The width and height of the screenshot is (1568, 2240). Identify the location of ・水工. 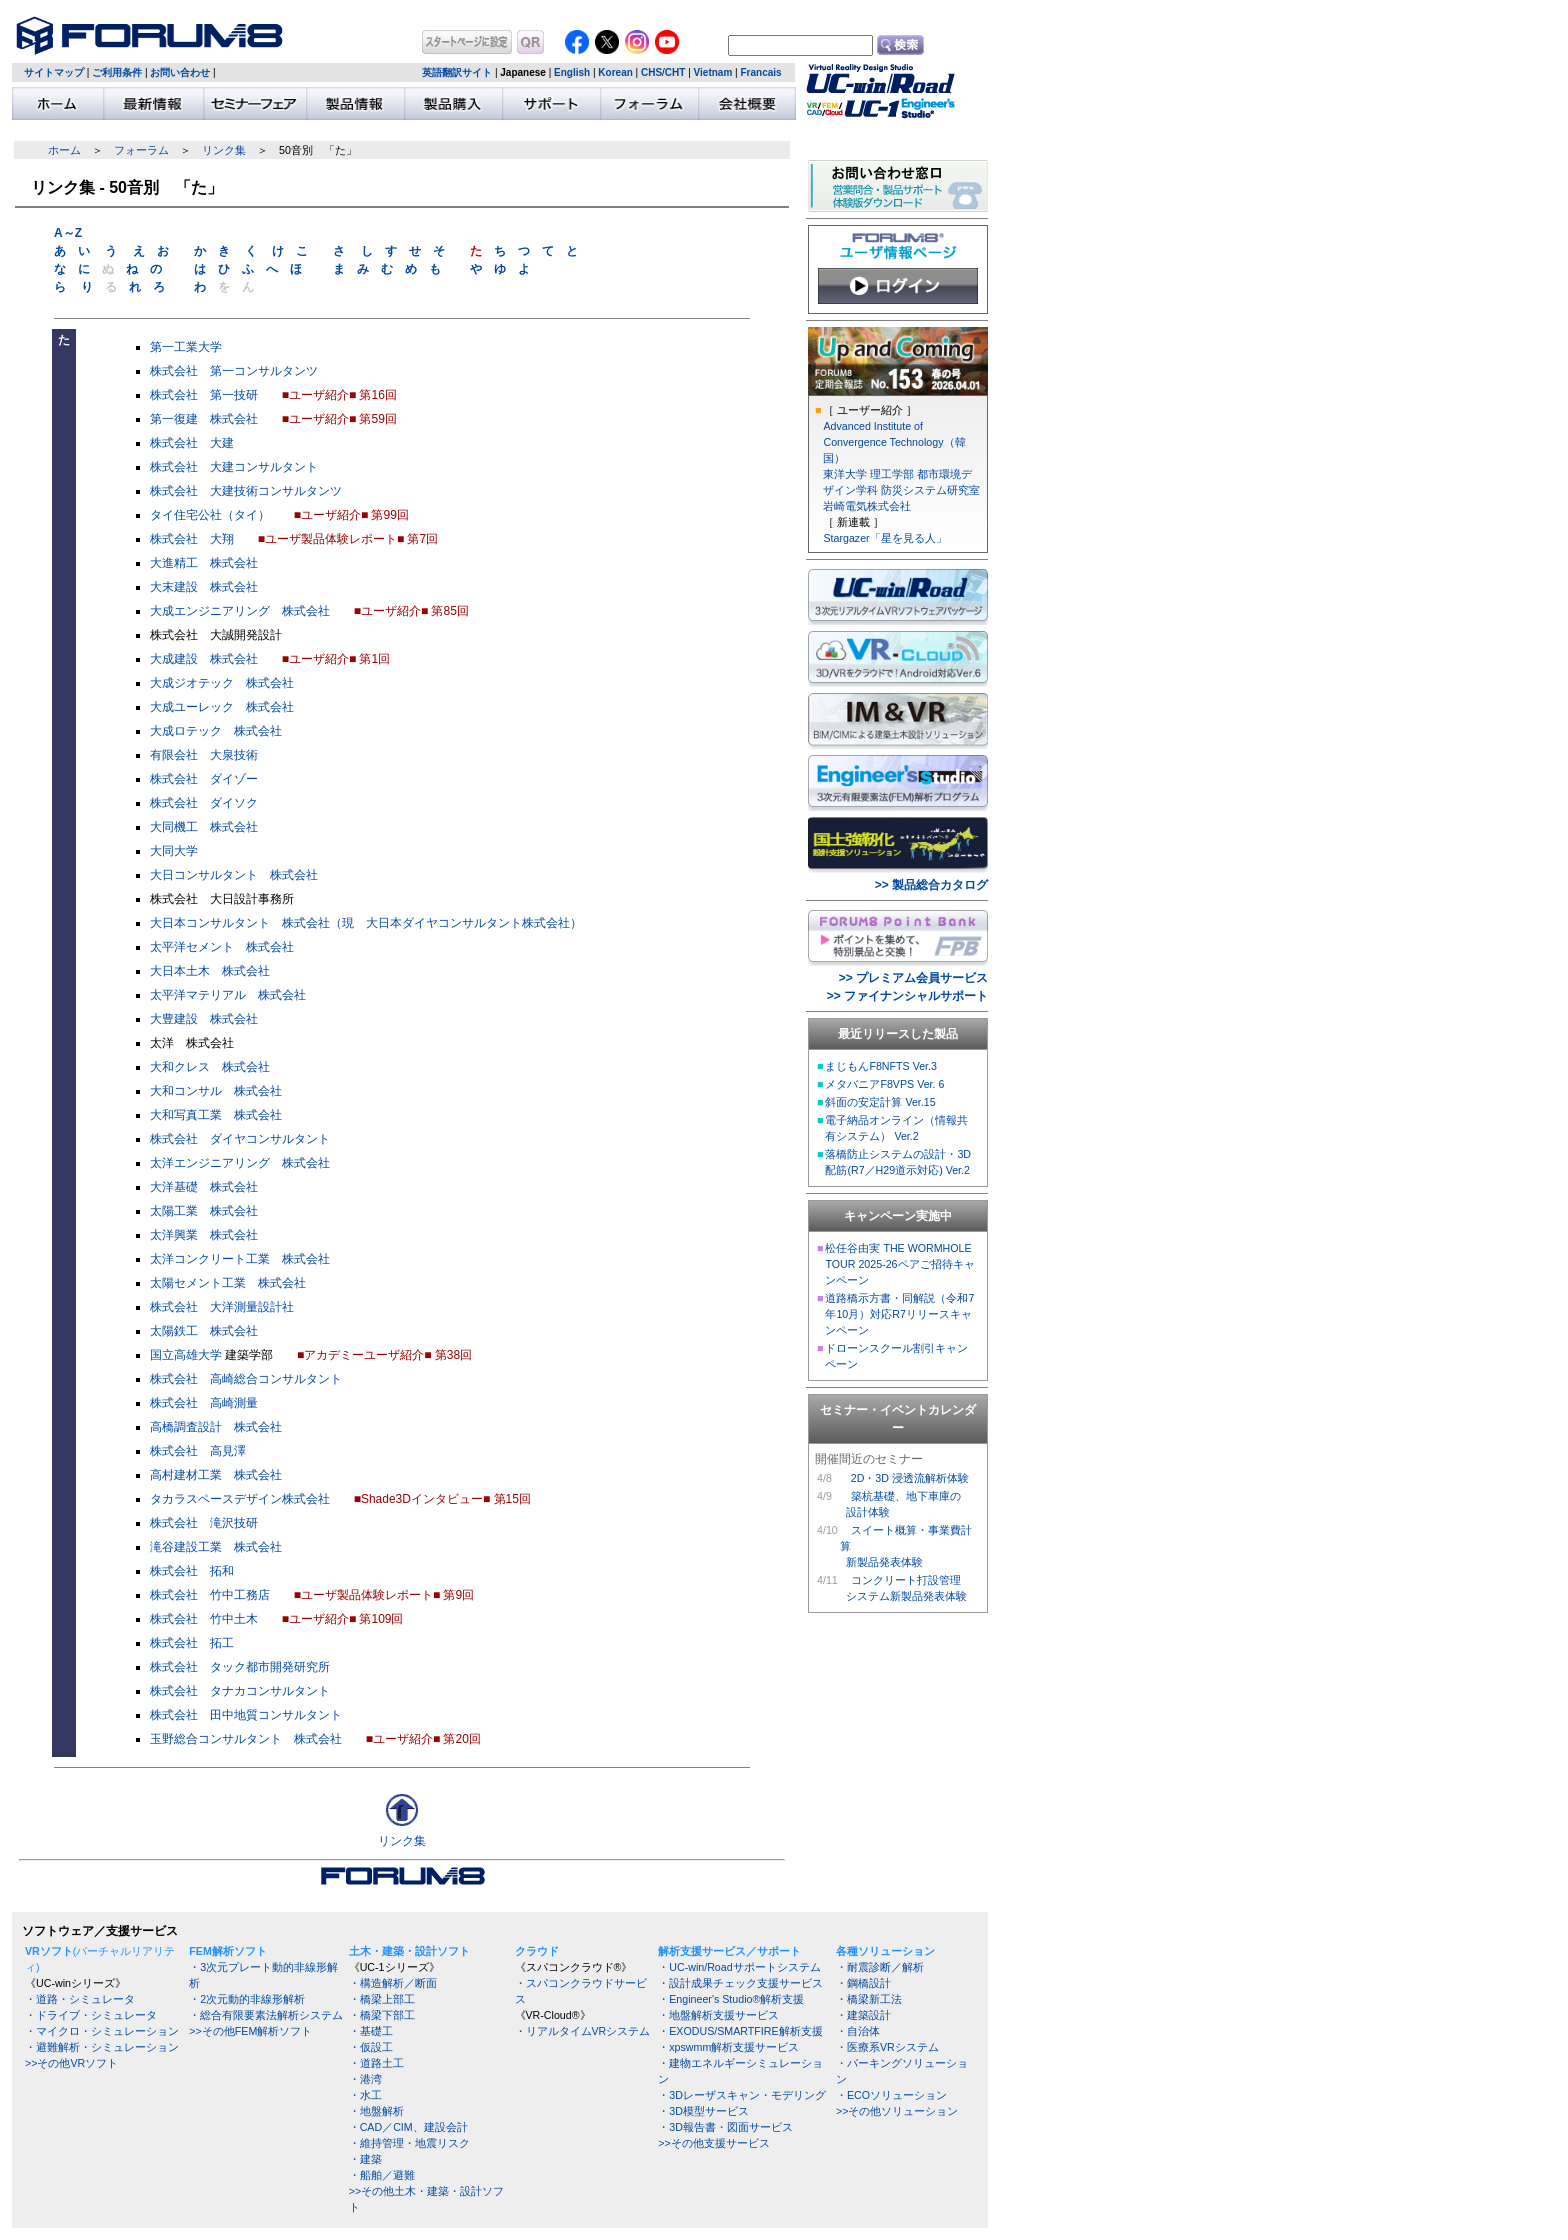
(365, 2095).